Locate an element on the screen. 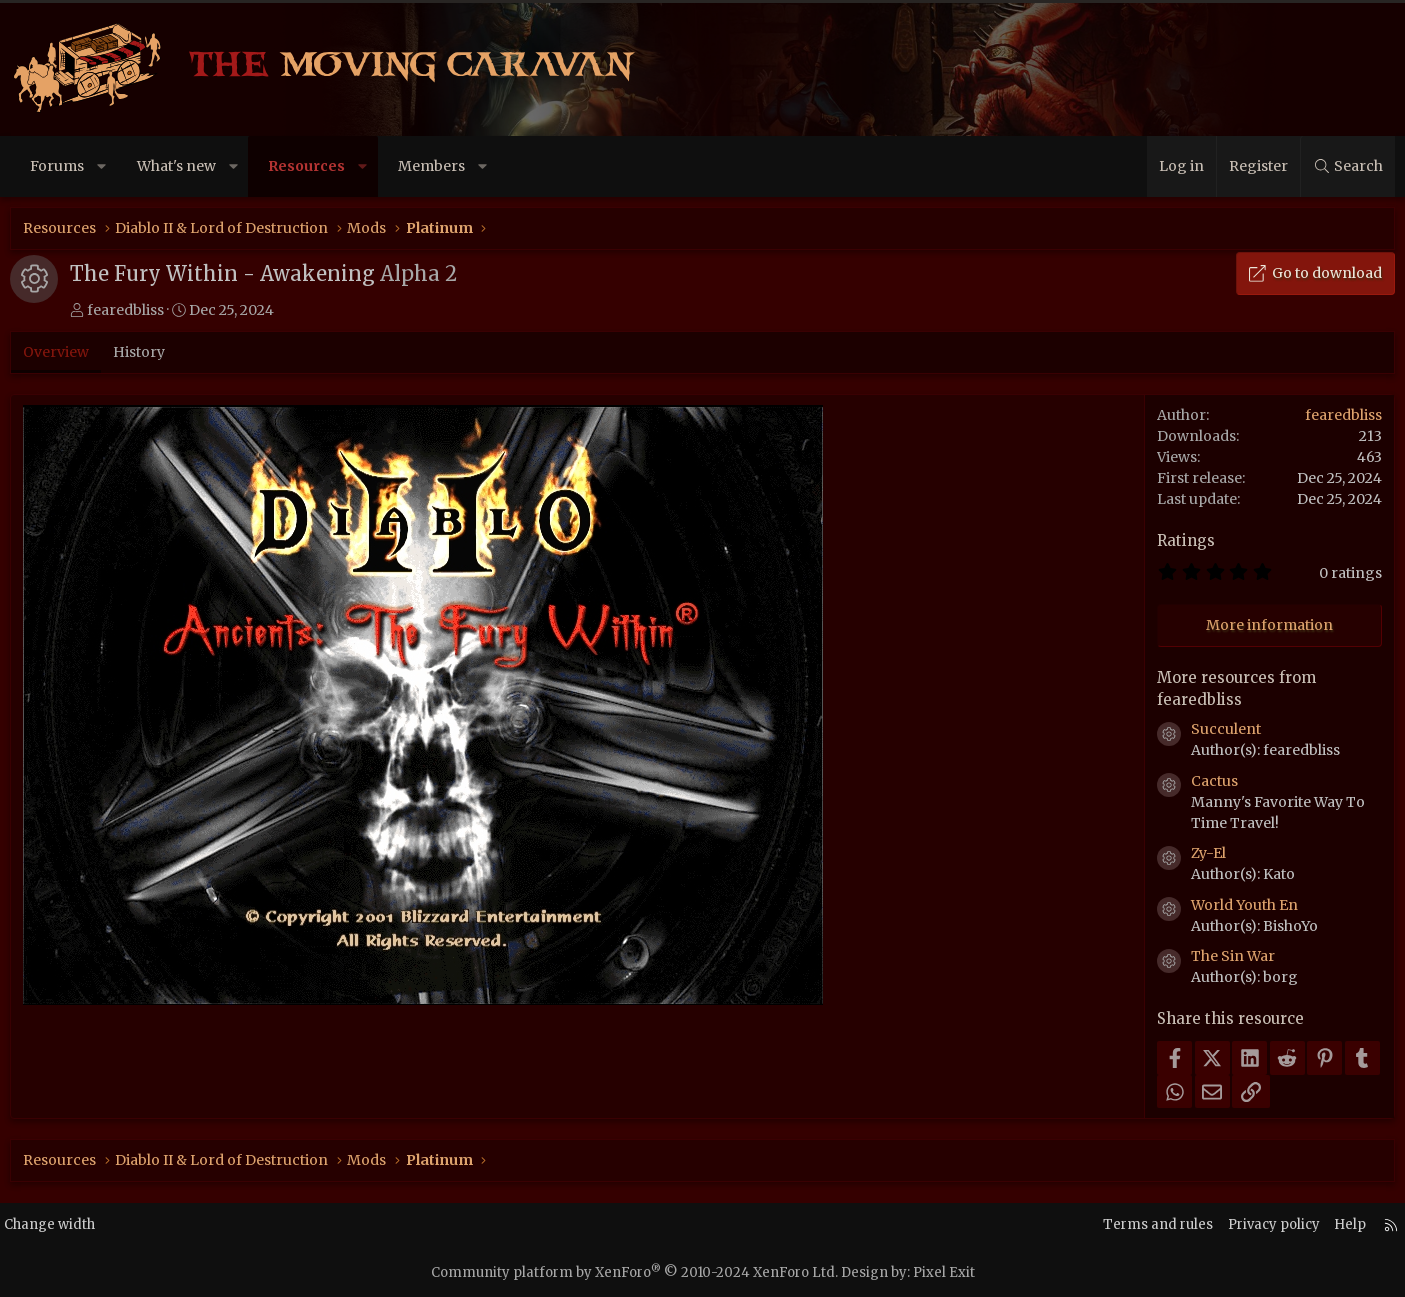  Change width [button] is located at coordinates (70, 1225).